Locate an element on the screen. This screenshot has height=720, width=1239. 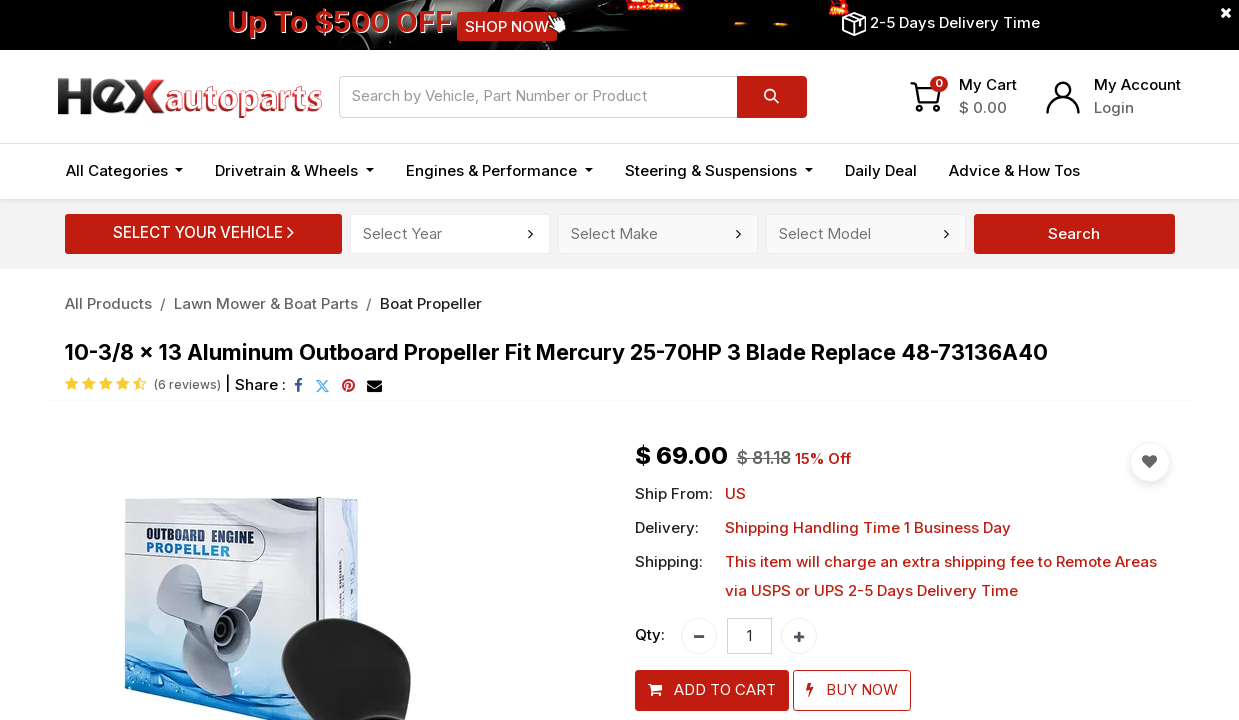
[Add one] is located at coordinates (799, 636).